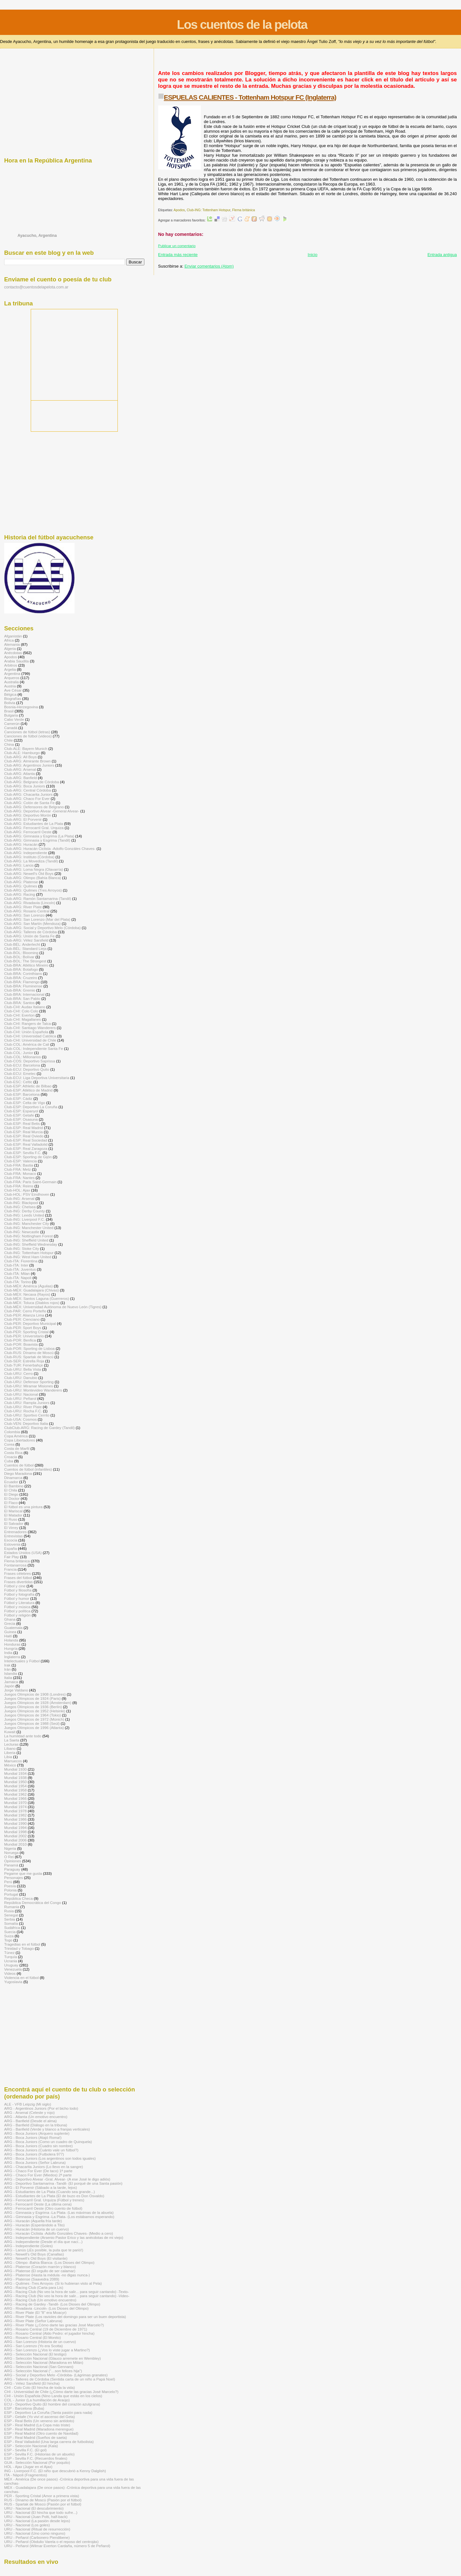 Image resolution: width=461 pixels, height=2576 pixels. I want to click on Club-FRA: Paris Saint-Germain, so click(30, 1182).